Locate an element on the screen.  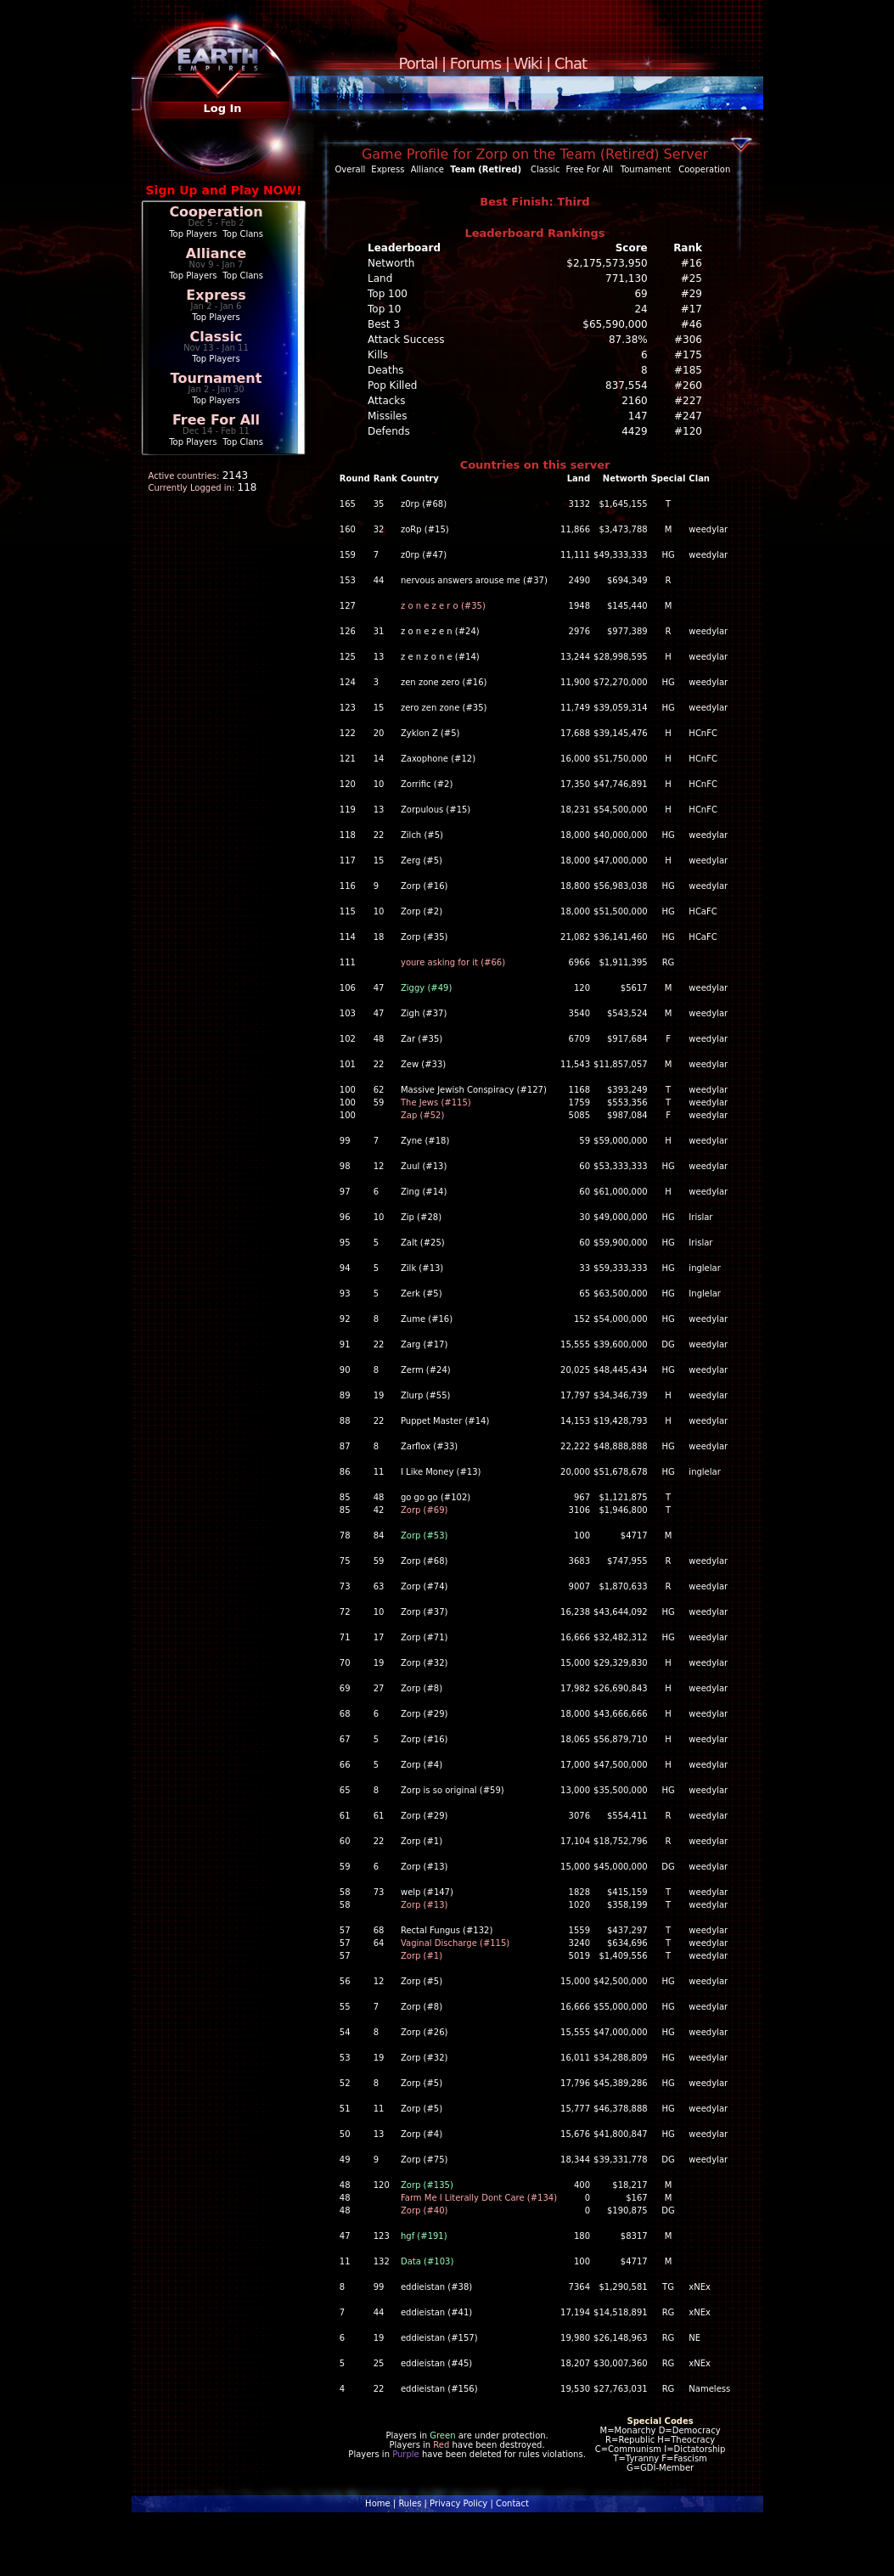
Zorp (#75) is located at coordinates (424, 2159).